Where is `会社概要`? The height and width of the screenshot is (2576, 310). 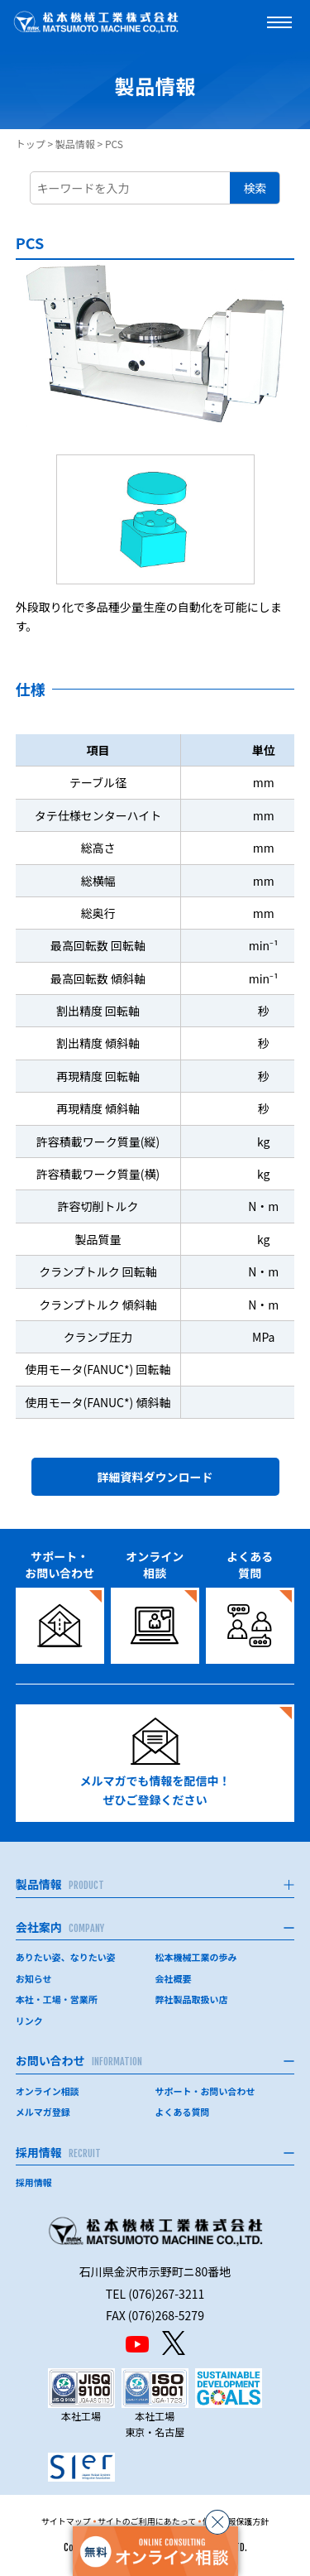 会社概要 is located at coordinates (173, 1978).